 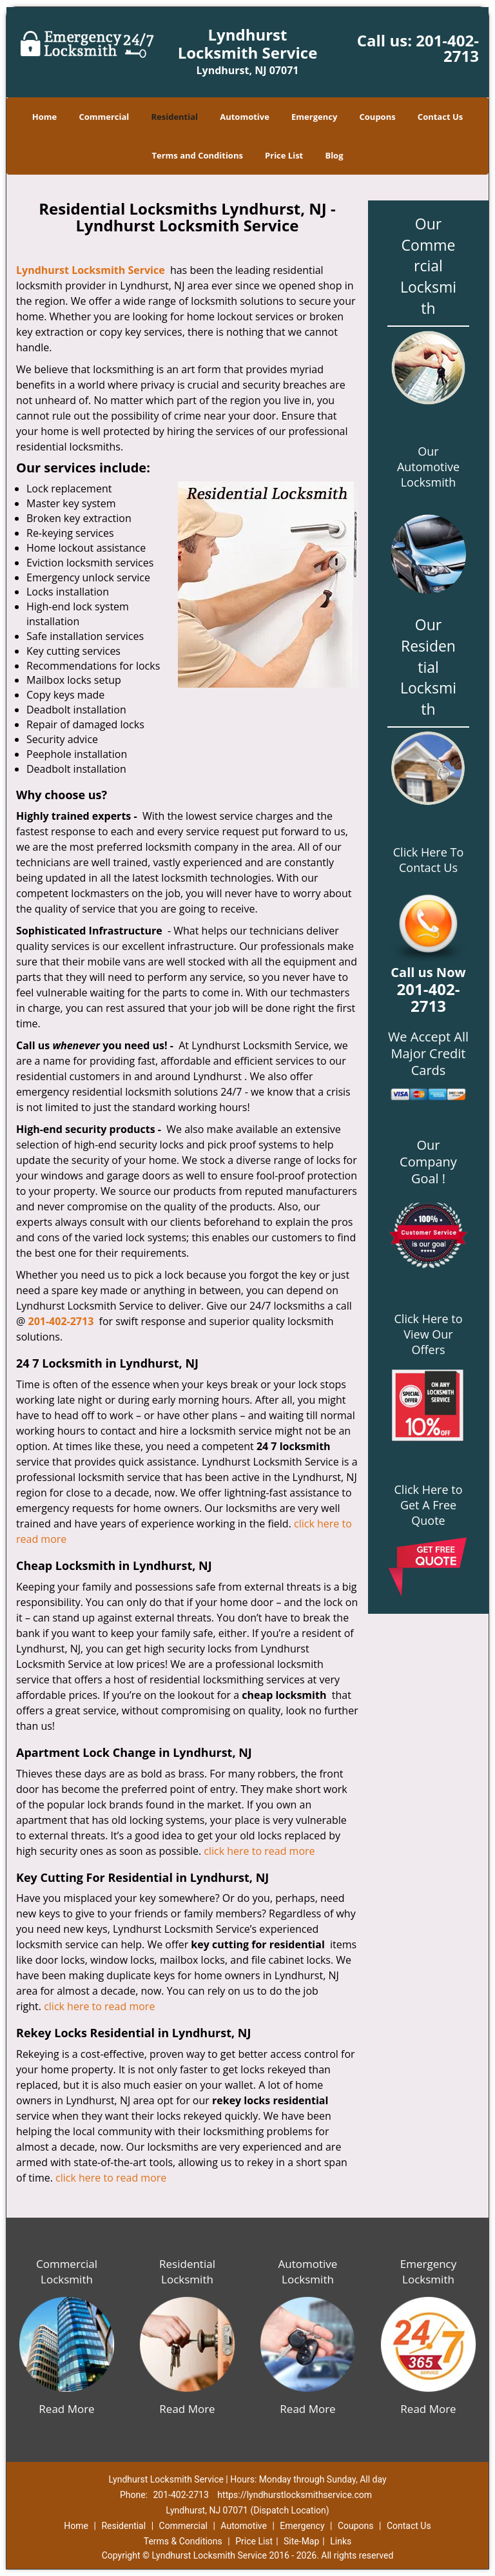 What do you see at coordinates (308, 2271) in the screenshot?
I see `Automotive Locksmith` at bounding box center [308, 2271].